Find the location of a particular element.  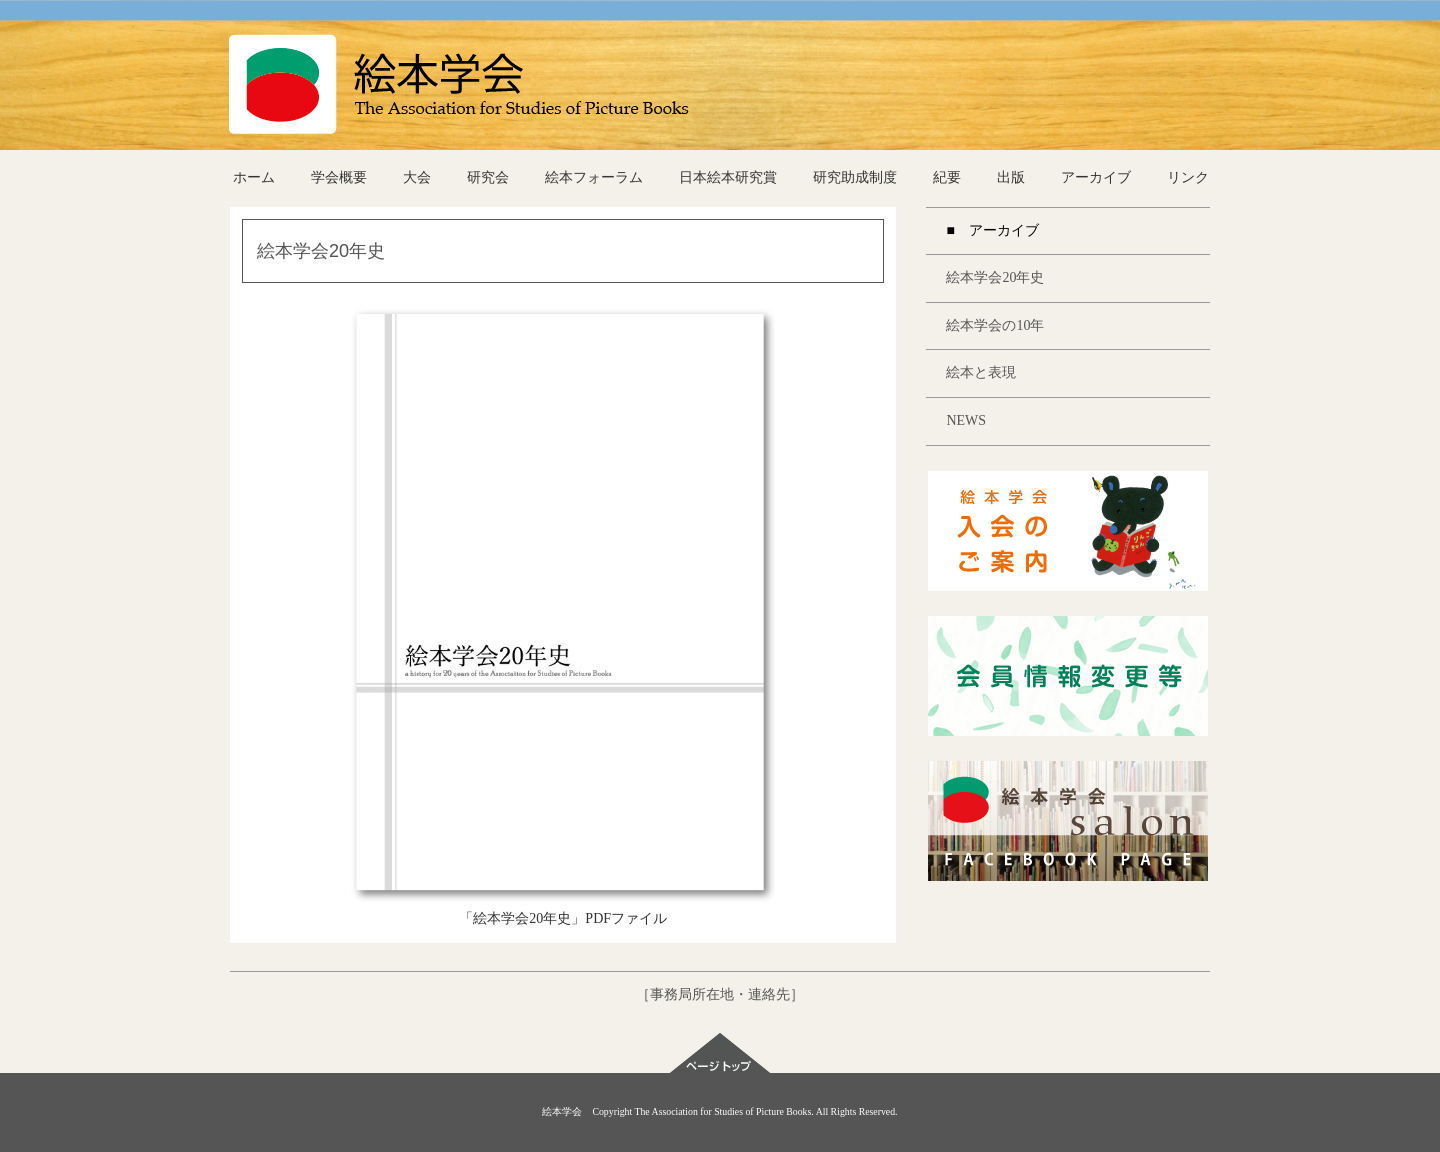

紀要 is located at coordinates (947, 177).